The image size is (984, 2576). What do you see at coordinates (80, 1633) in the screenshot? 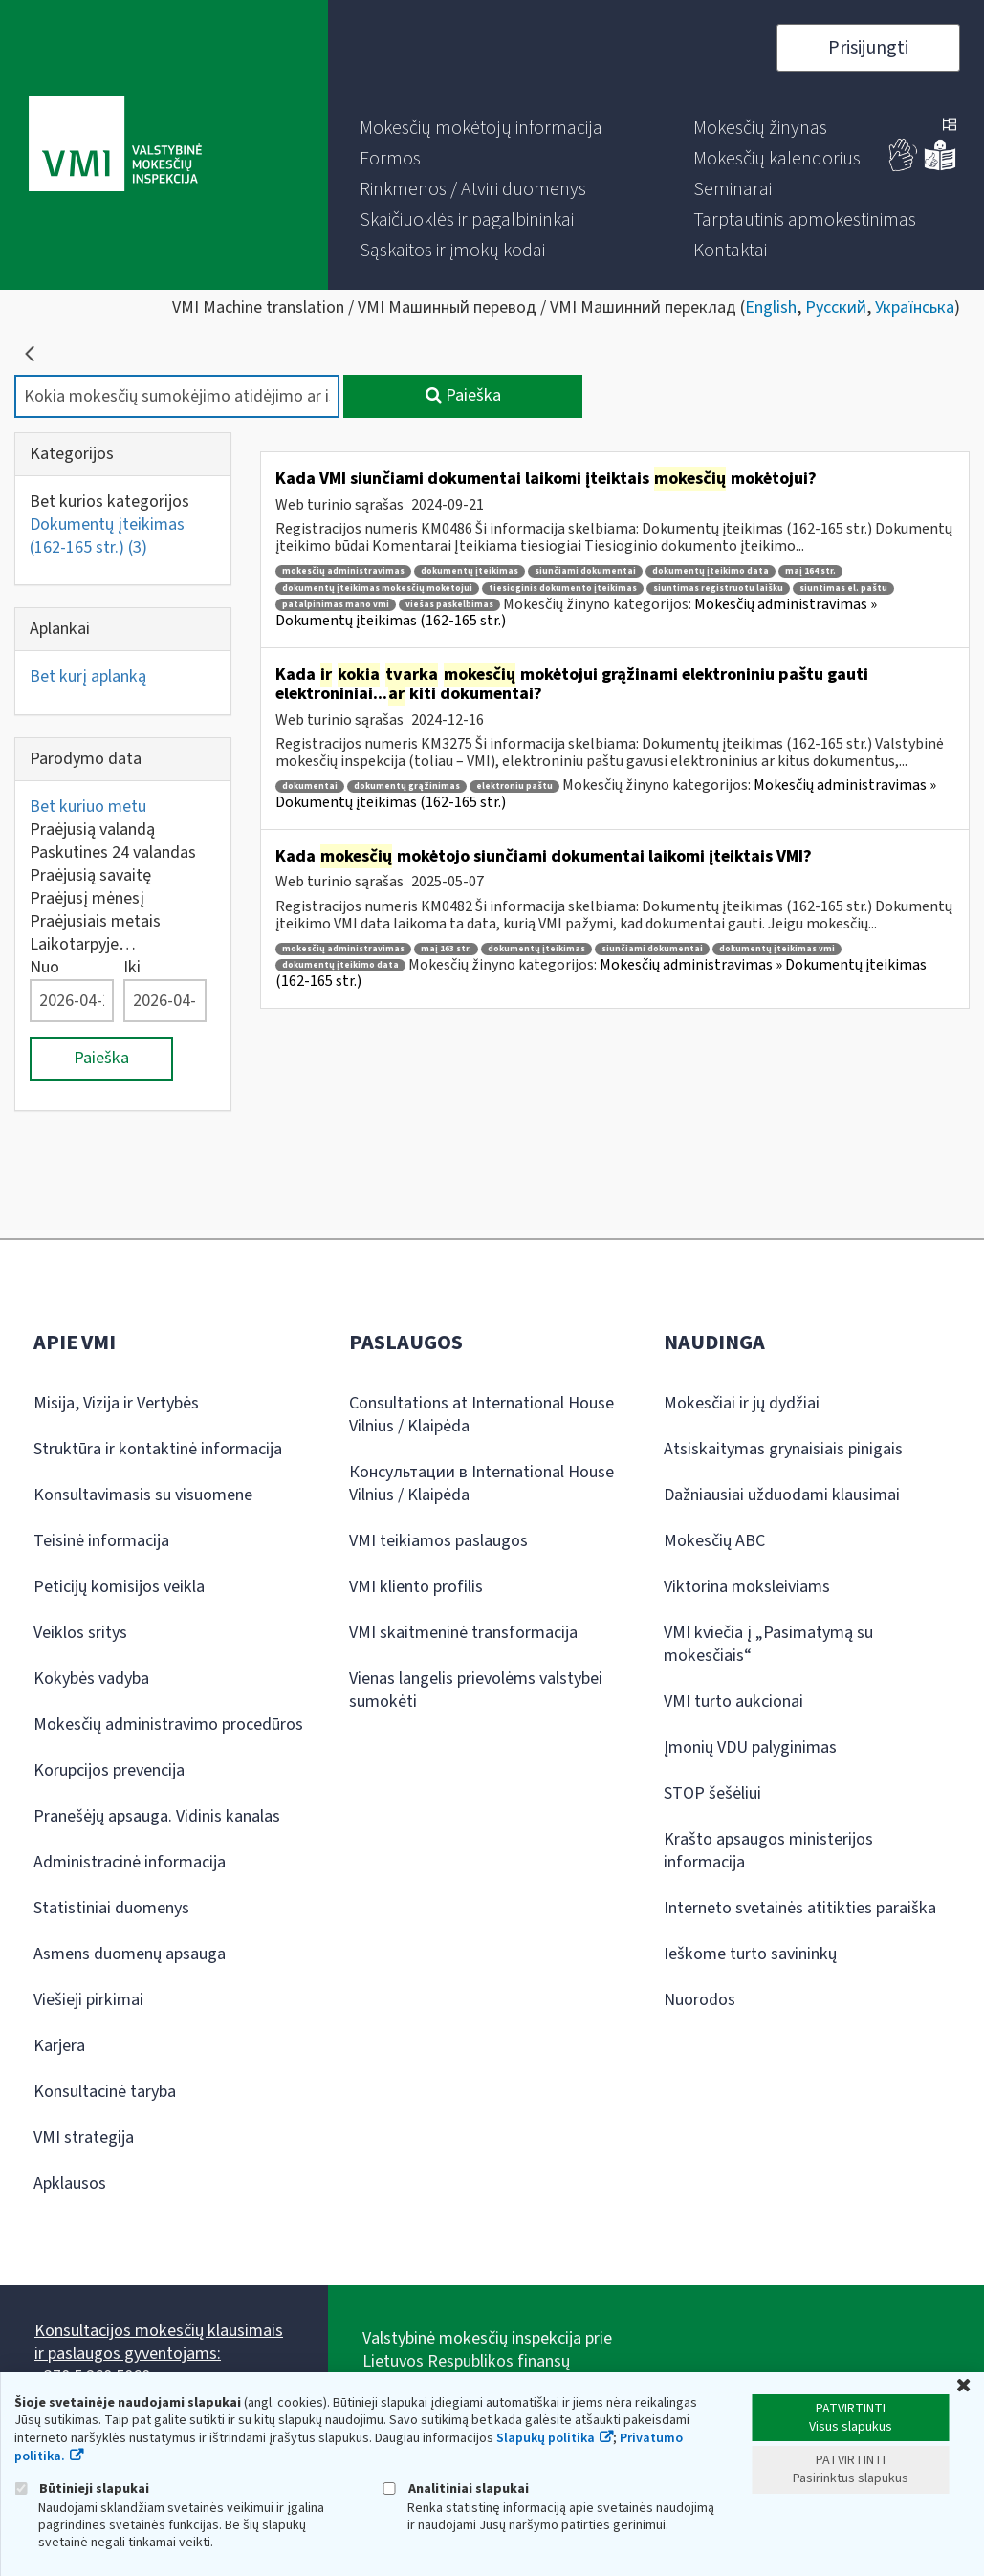
I see `Veiklos sritys` at bounding box center [80, 1633].